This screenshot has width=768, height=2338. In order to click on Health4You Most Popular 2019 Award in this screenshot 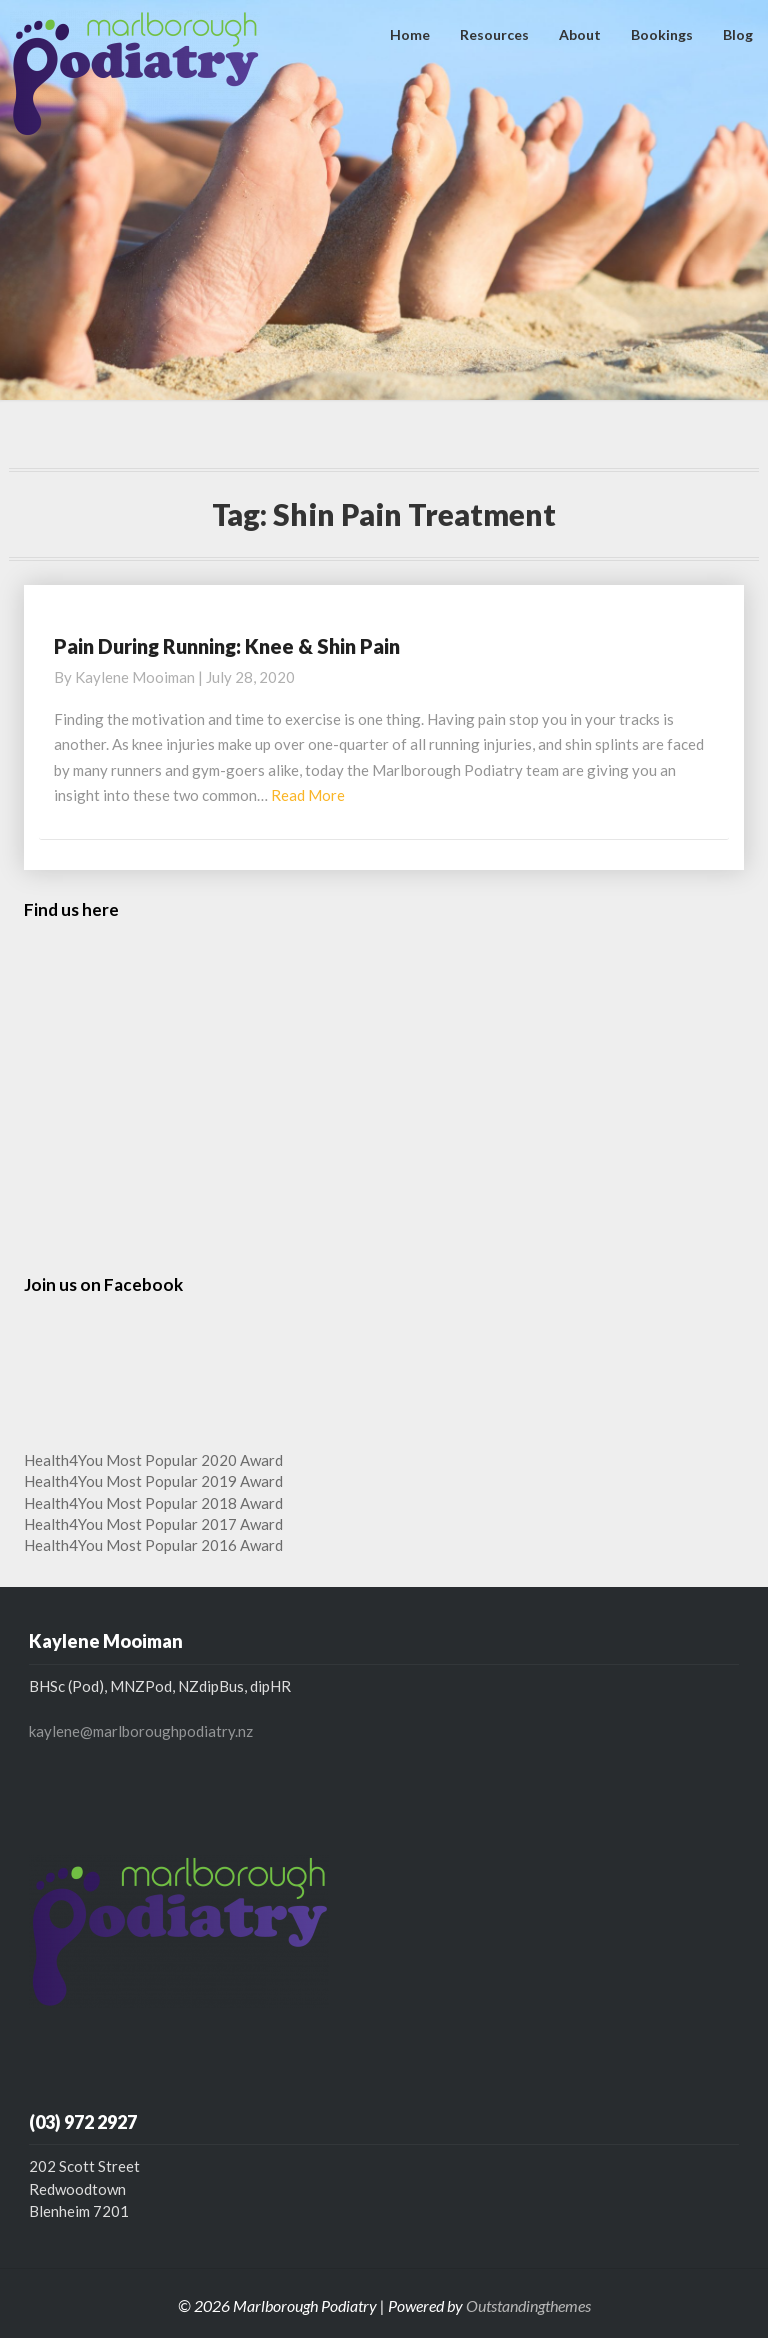, I will do `click(153, 1481)`.